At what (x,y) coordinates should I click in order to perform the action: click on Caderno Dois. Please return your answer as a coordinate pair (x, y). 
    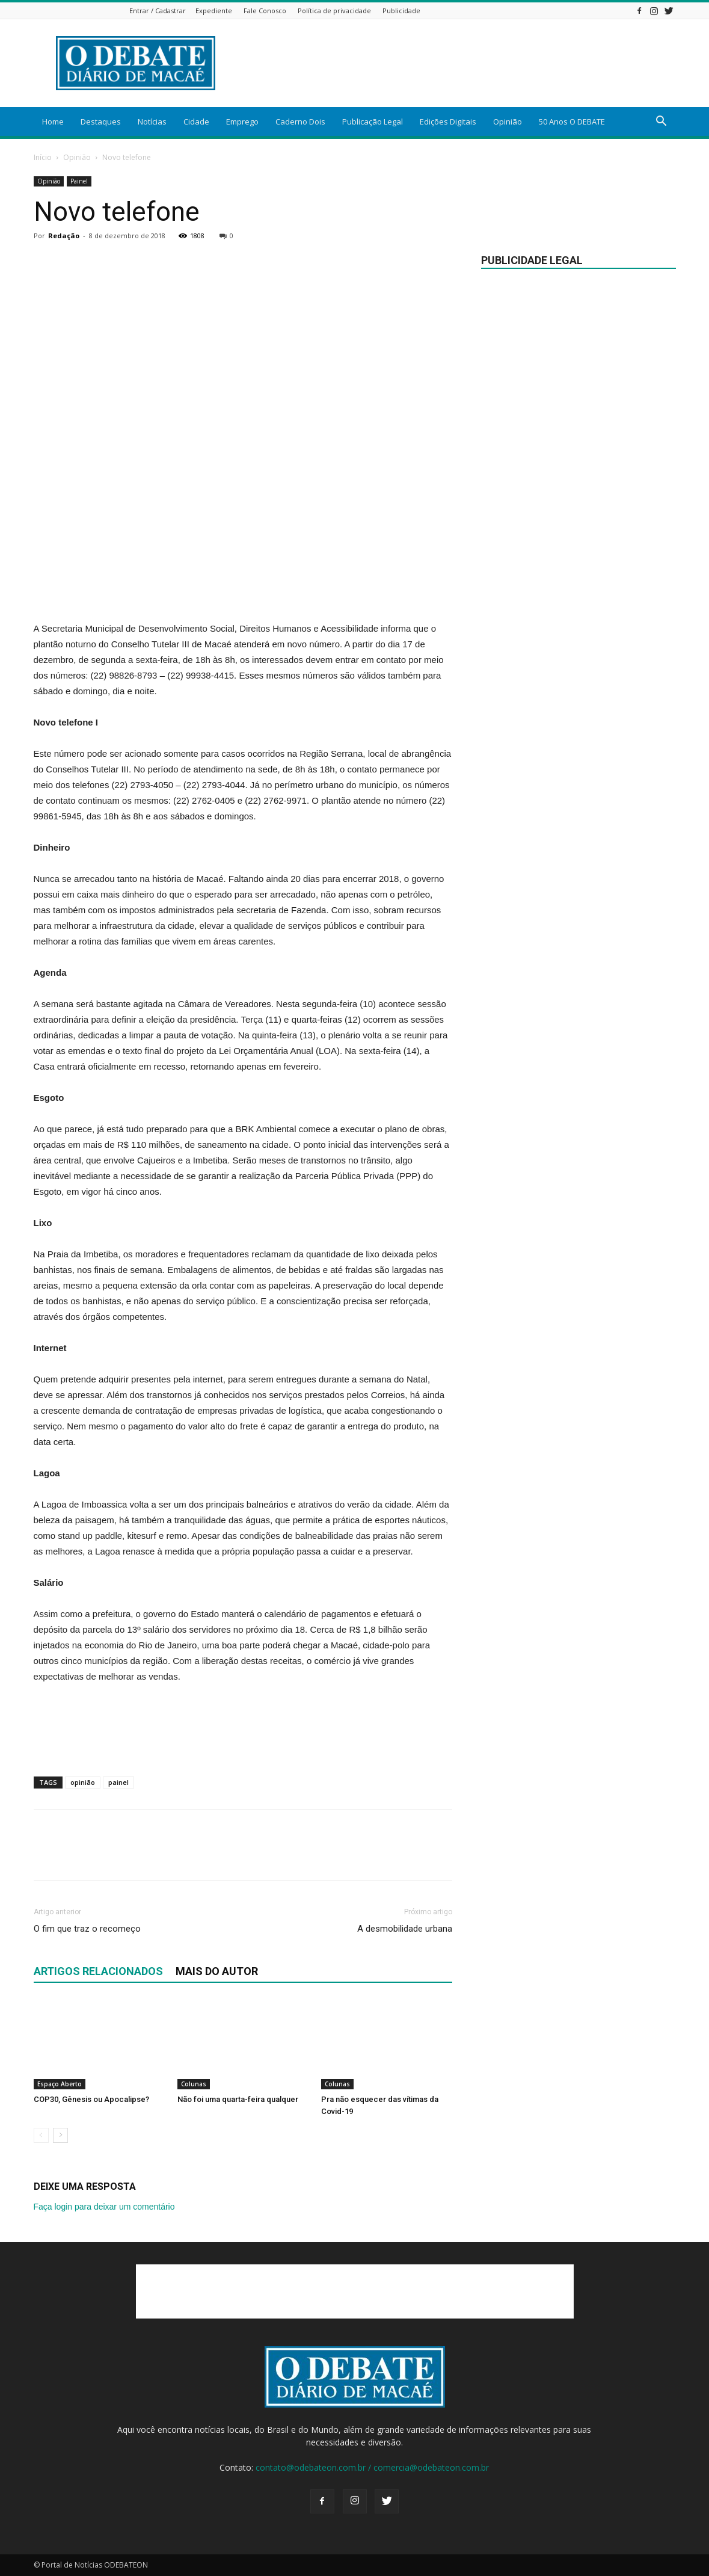
    Looking at the image, I should click on (300, 121).